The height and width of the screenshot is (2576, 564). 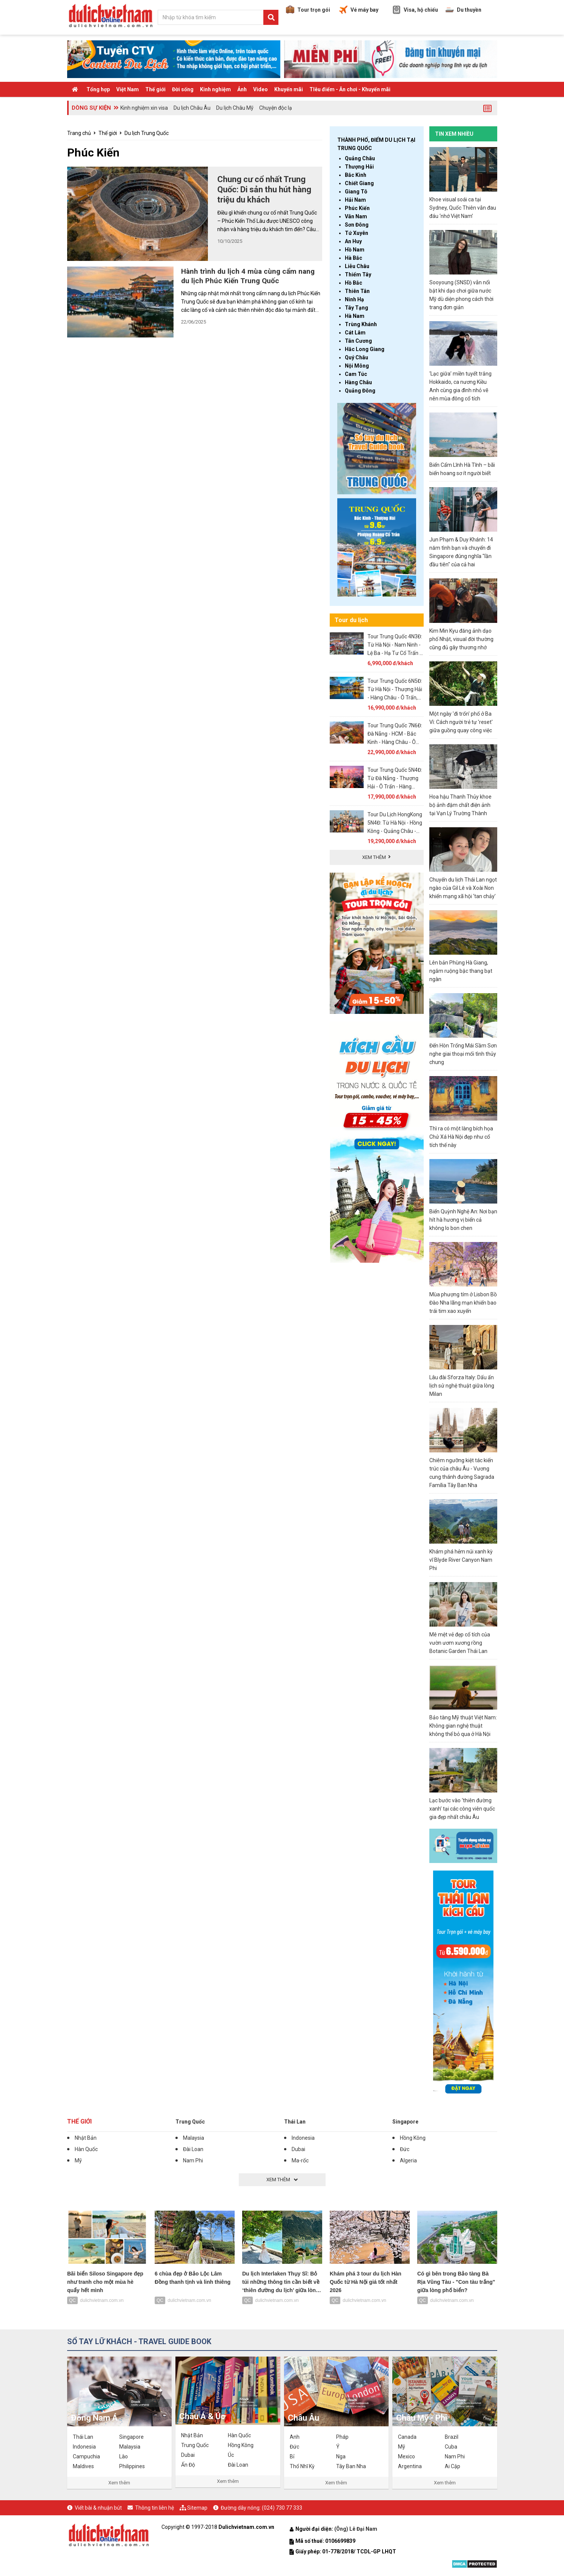 I want to click on Tour Du Lịch HongKong 5N4Đ: Từ Hà Nội - Hồng Kông - Quảng Châu - Thẩm Quyến, Bay VN + KS 4*, so click(x=394, y=831).